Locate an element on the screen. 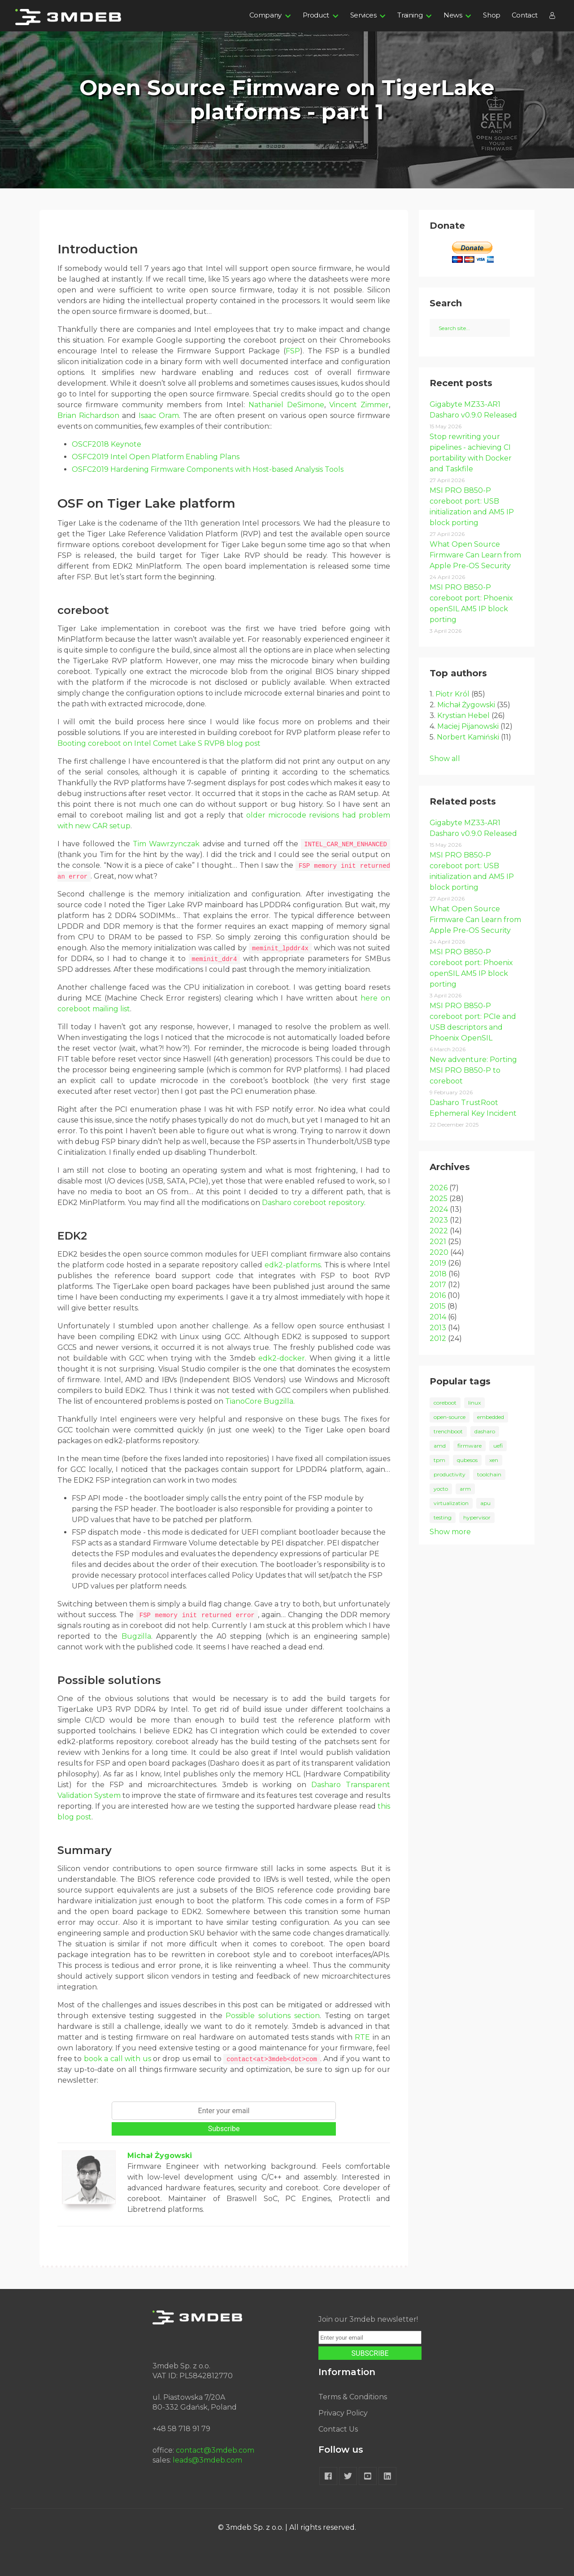 The height and width of the screenshot is (2576, 574). Nathaniel DeSimone is located at coordinates (286, 404).